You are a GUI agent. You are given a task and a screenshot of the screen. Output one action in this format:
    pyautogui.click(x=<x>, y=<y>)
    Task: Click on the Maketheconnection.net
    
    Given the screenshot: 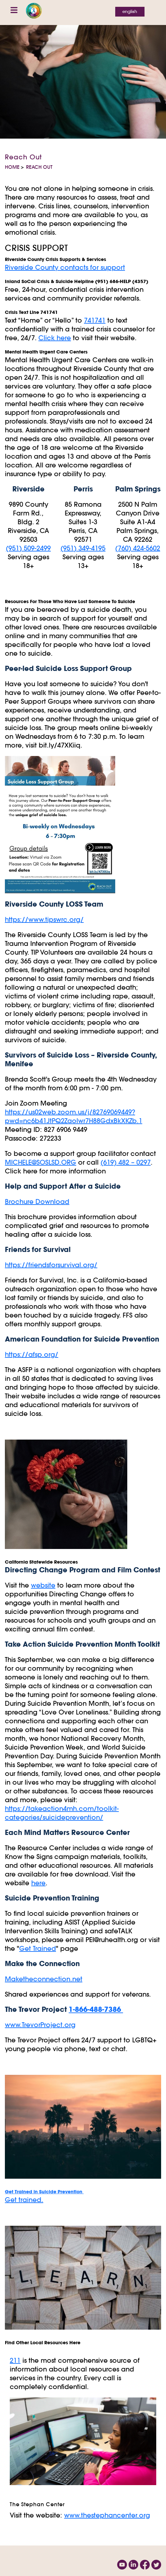 What is the action you would take?
    pyautogui.click(x=43, y=1979)
    